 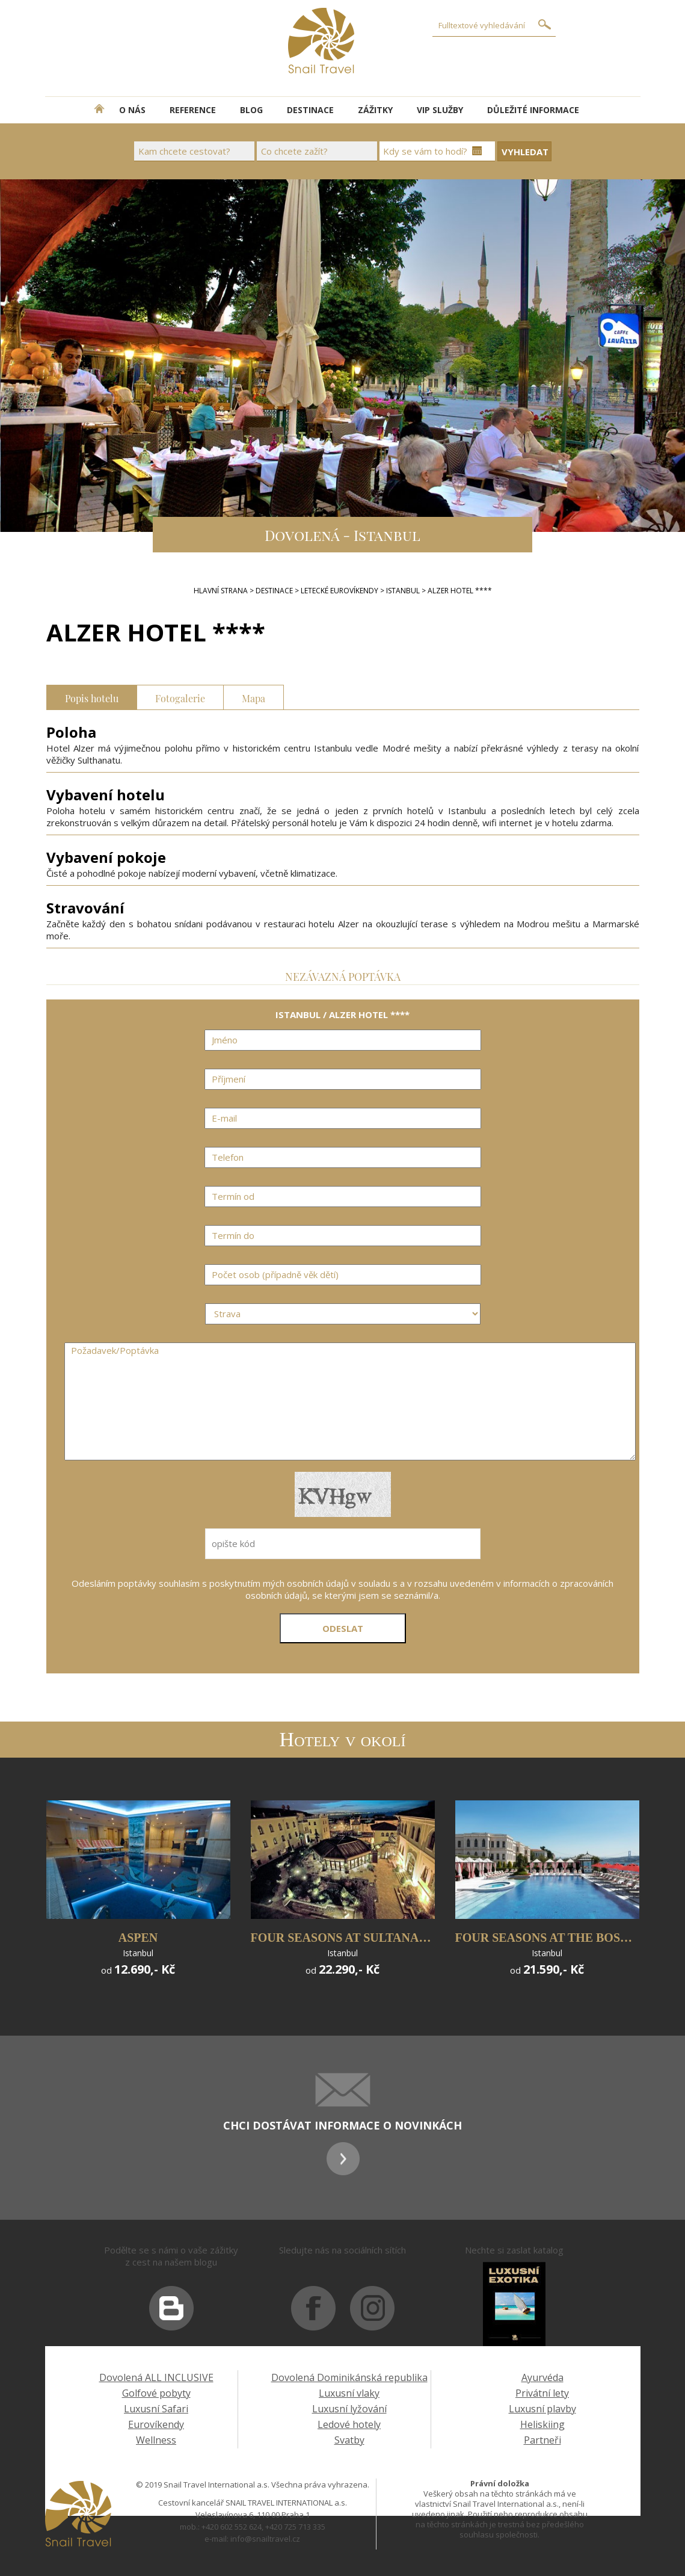 What do you see at coordinates (349, 2393) in the screenshot?
I see `Luxusní vlaky` at bounding box center [349, 2393].